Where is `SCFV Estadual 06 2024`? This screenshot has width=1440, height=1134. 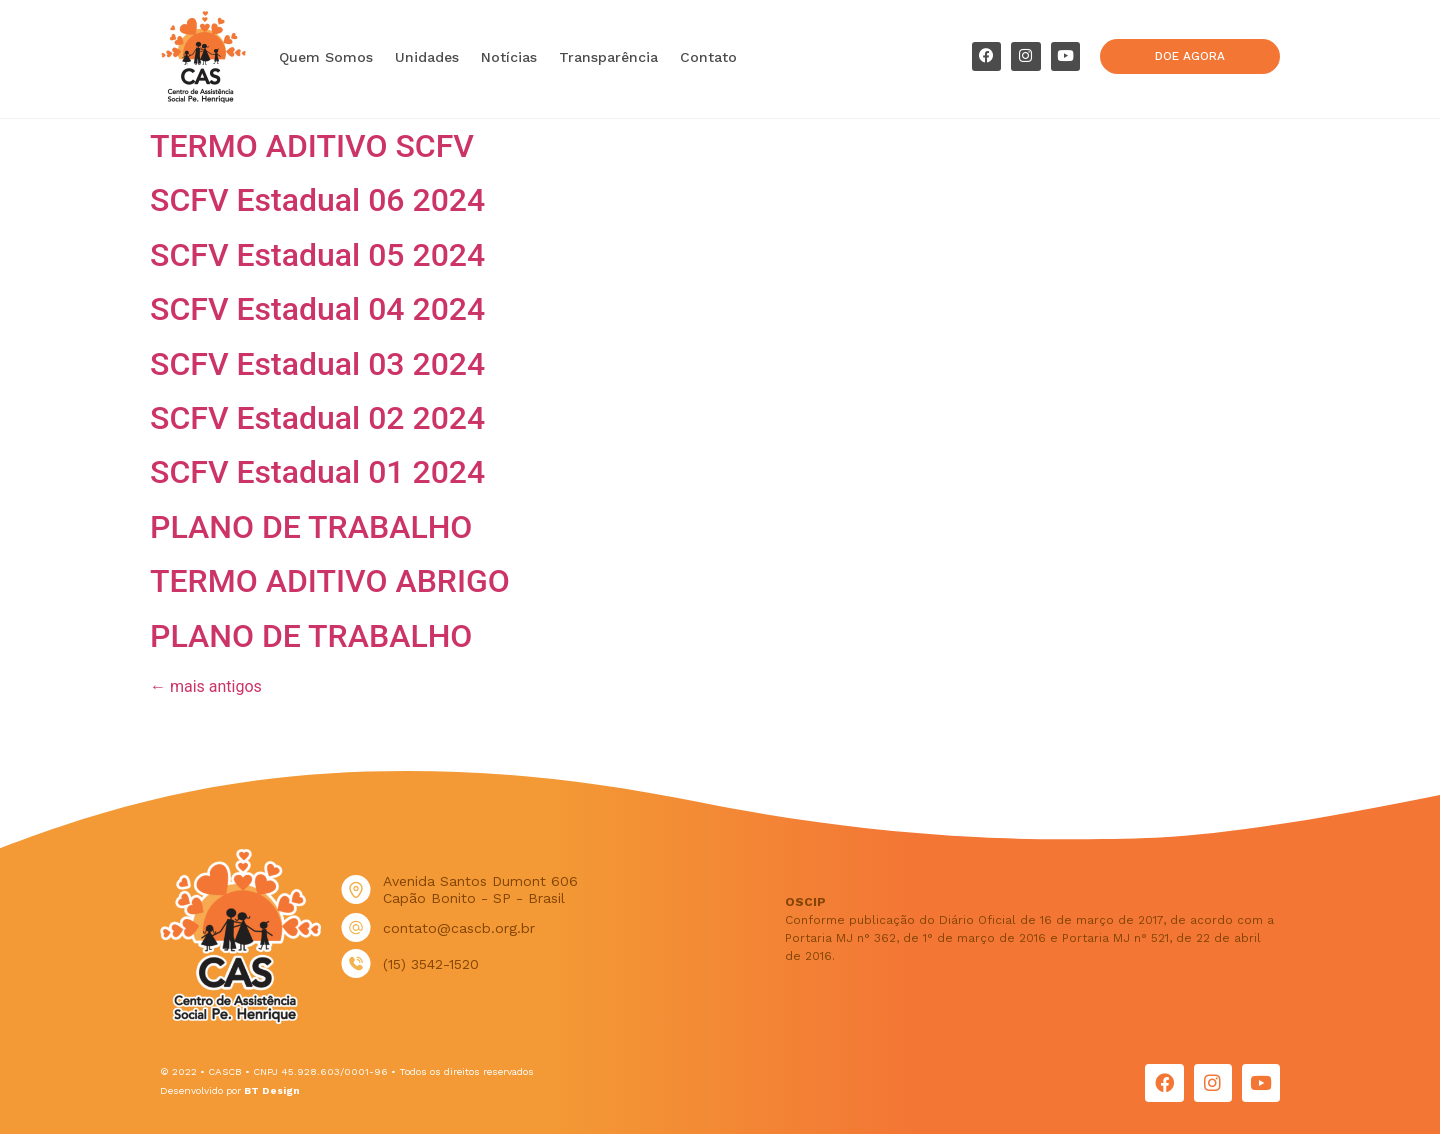 SCFV Estadual 06 2024 is located at coordinates (317, 200).